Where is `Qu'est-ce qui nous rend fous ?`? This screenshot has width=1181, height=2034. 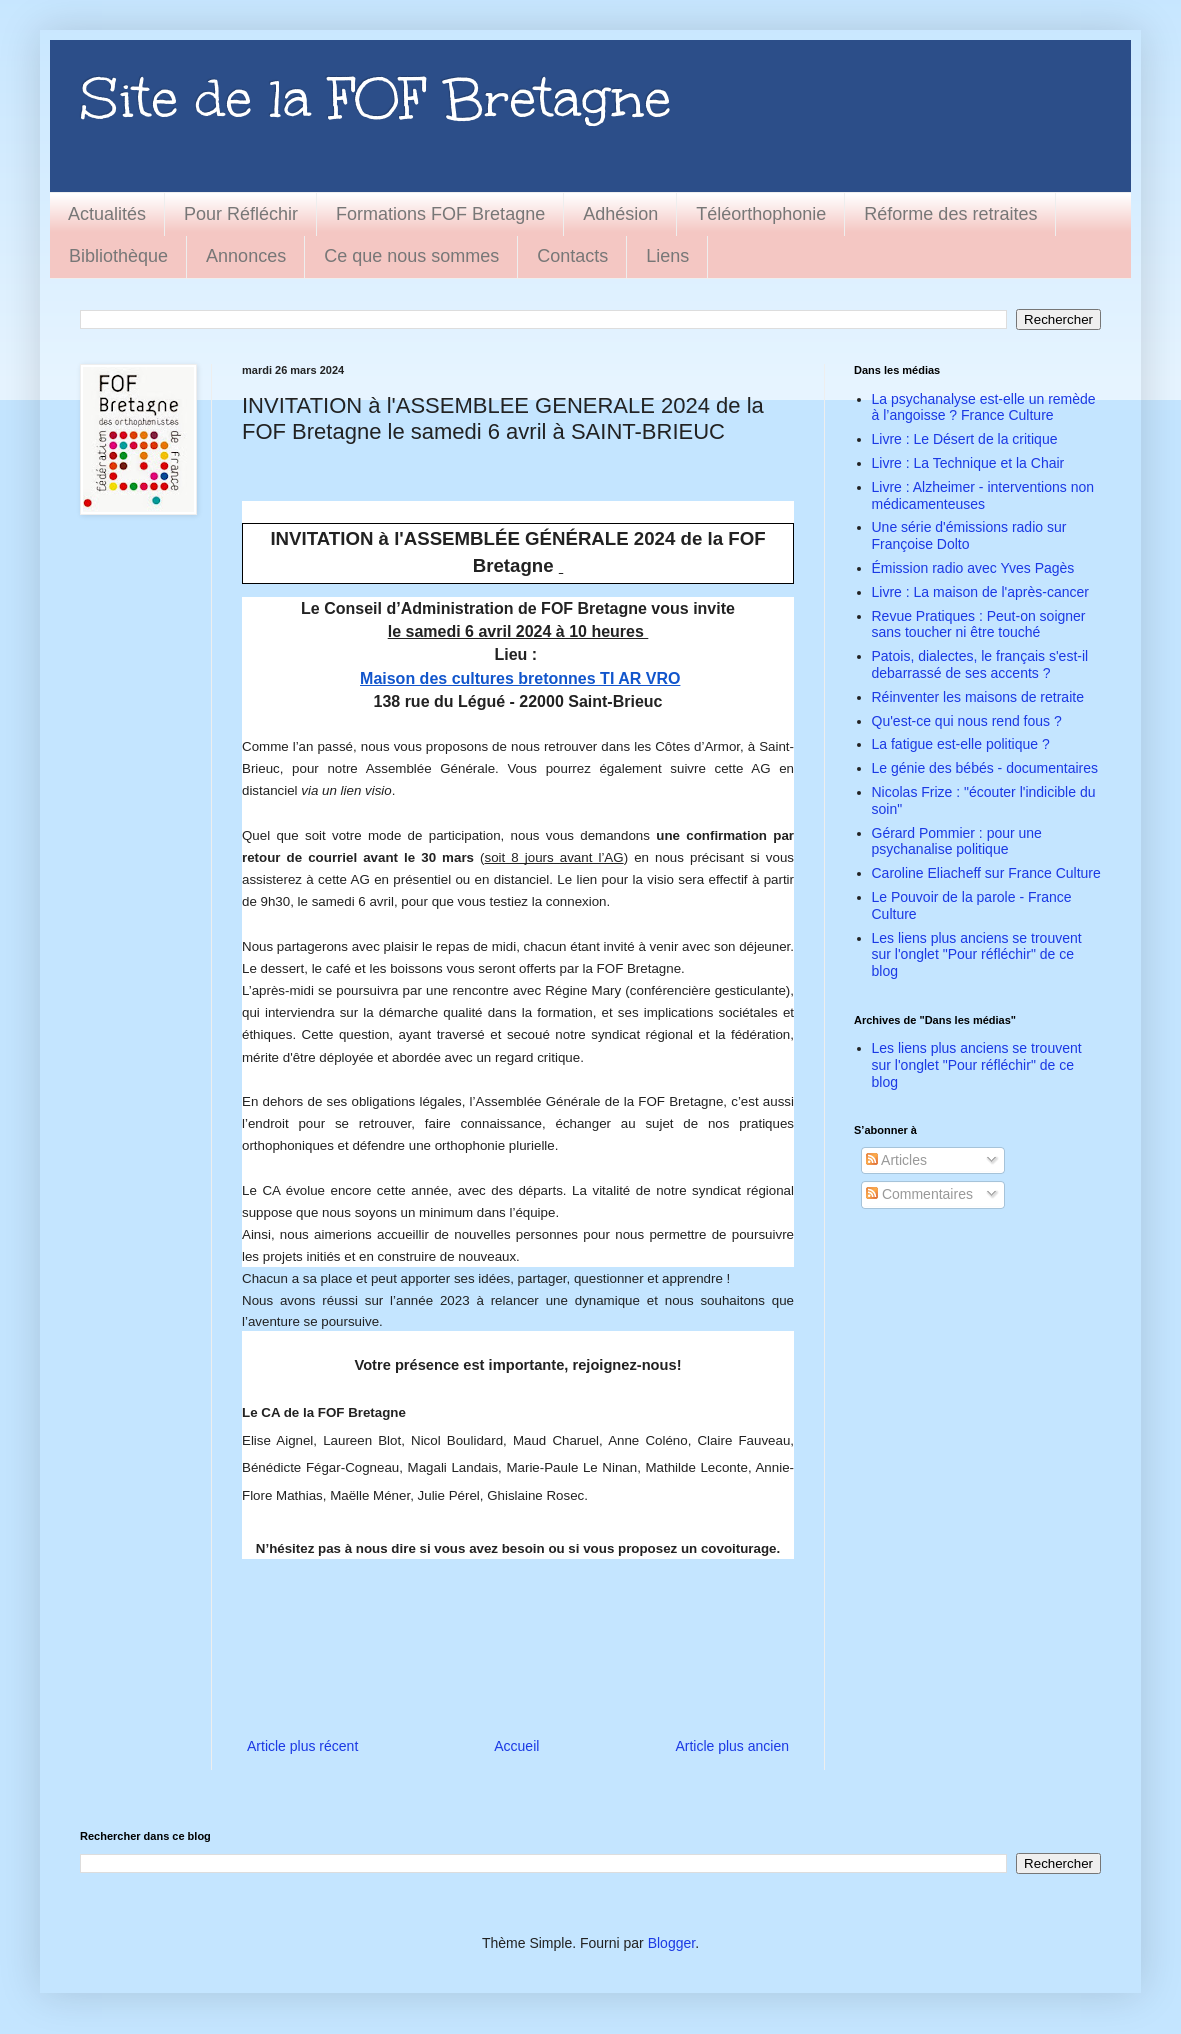 Qu'est-ce qui nous rend fous ? is located at coordinates (967, 721).